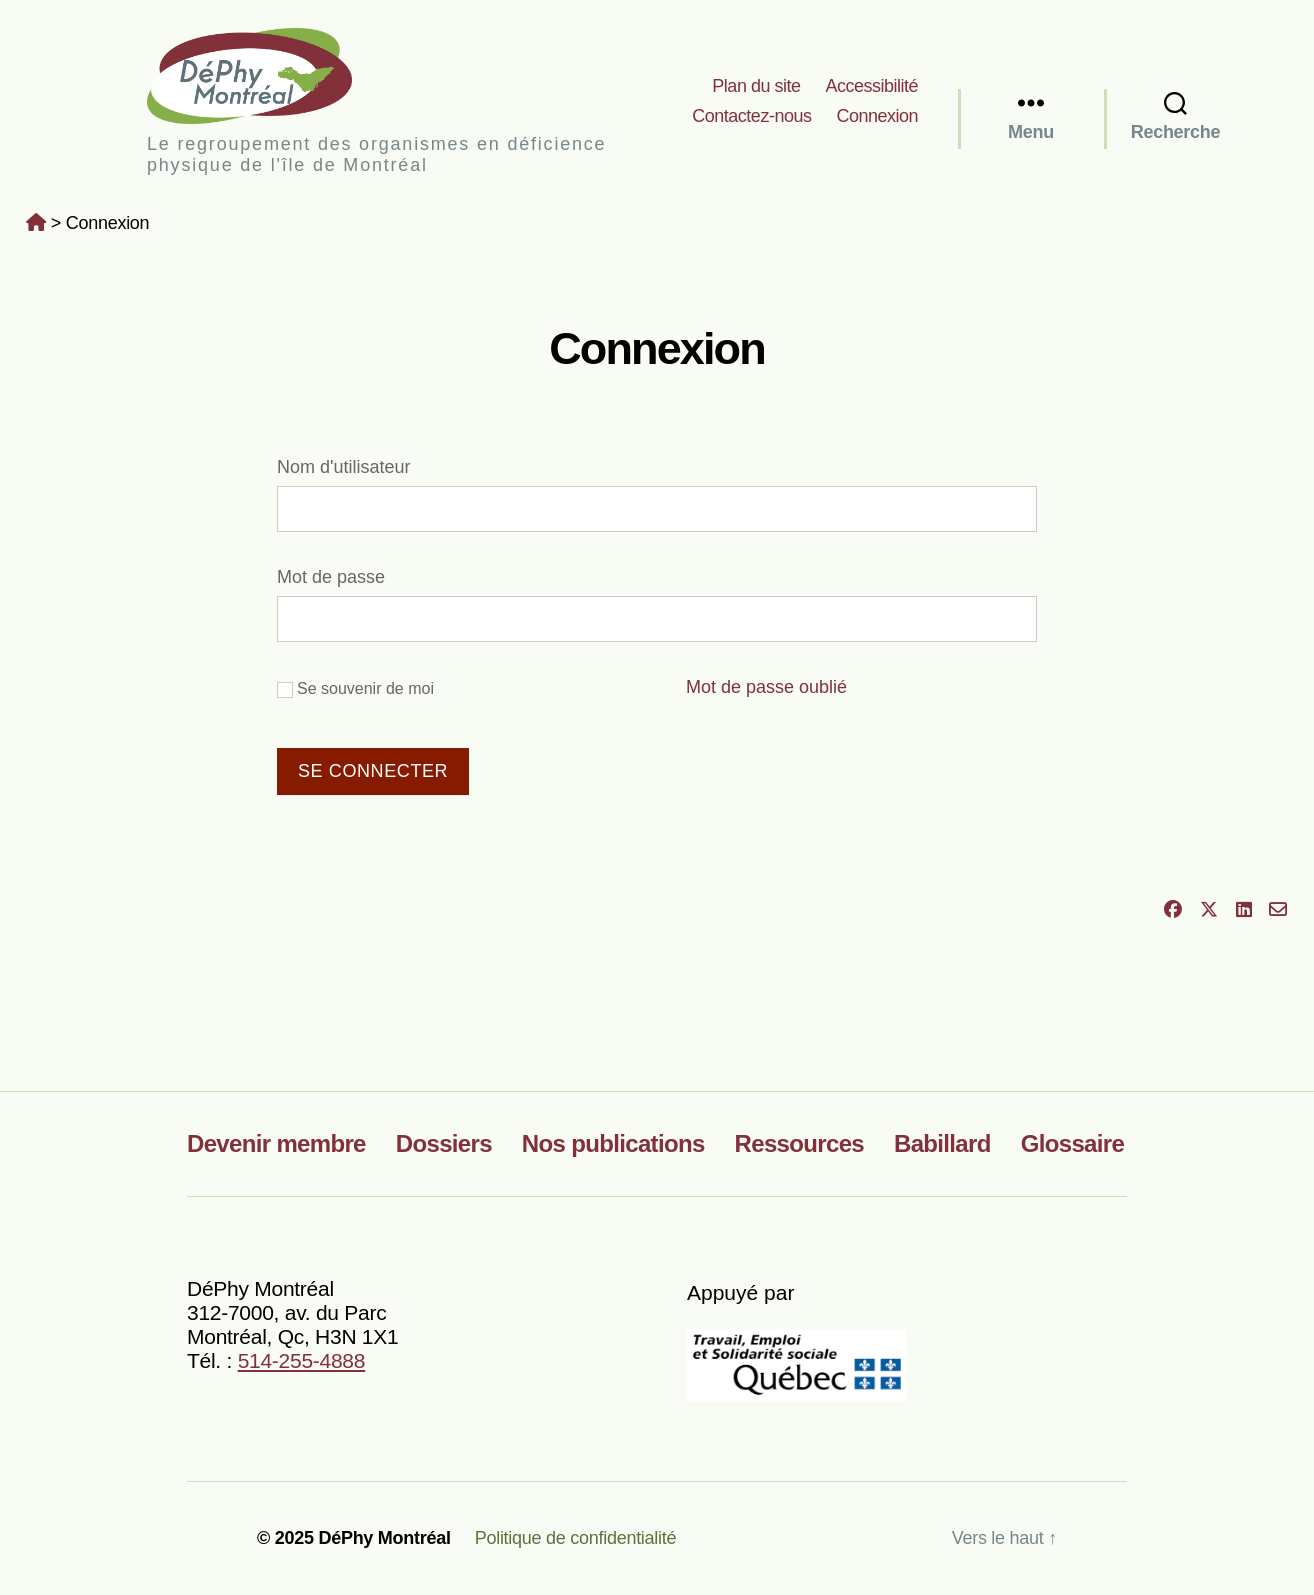 Image resolution: width=1314 pixels, height=1595 pixels. I want to click on Contactez-nous, so click(751, 116).